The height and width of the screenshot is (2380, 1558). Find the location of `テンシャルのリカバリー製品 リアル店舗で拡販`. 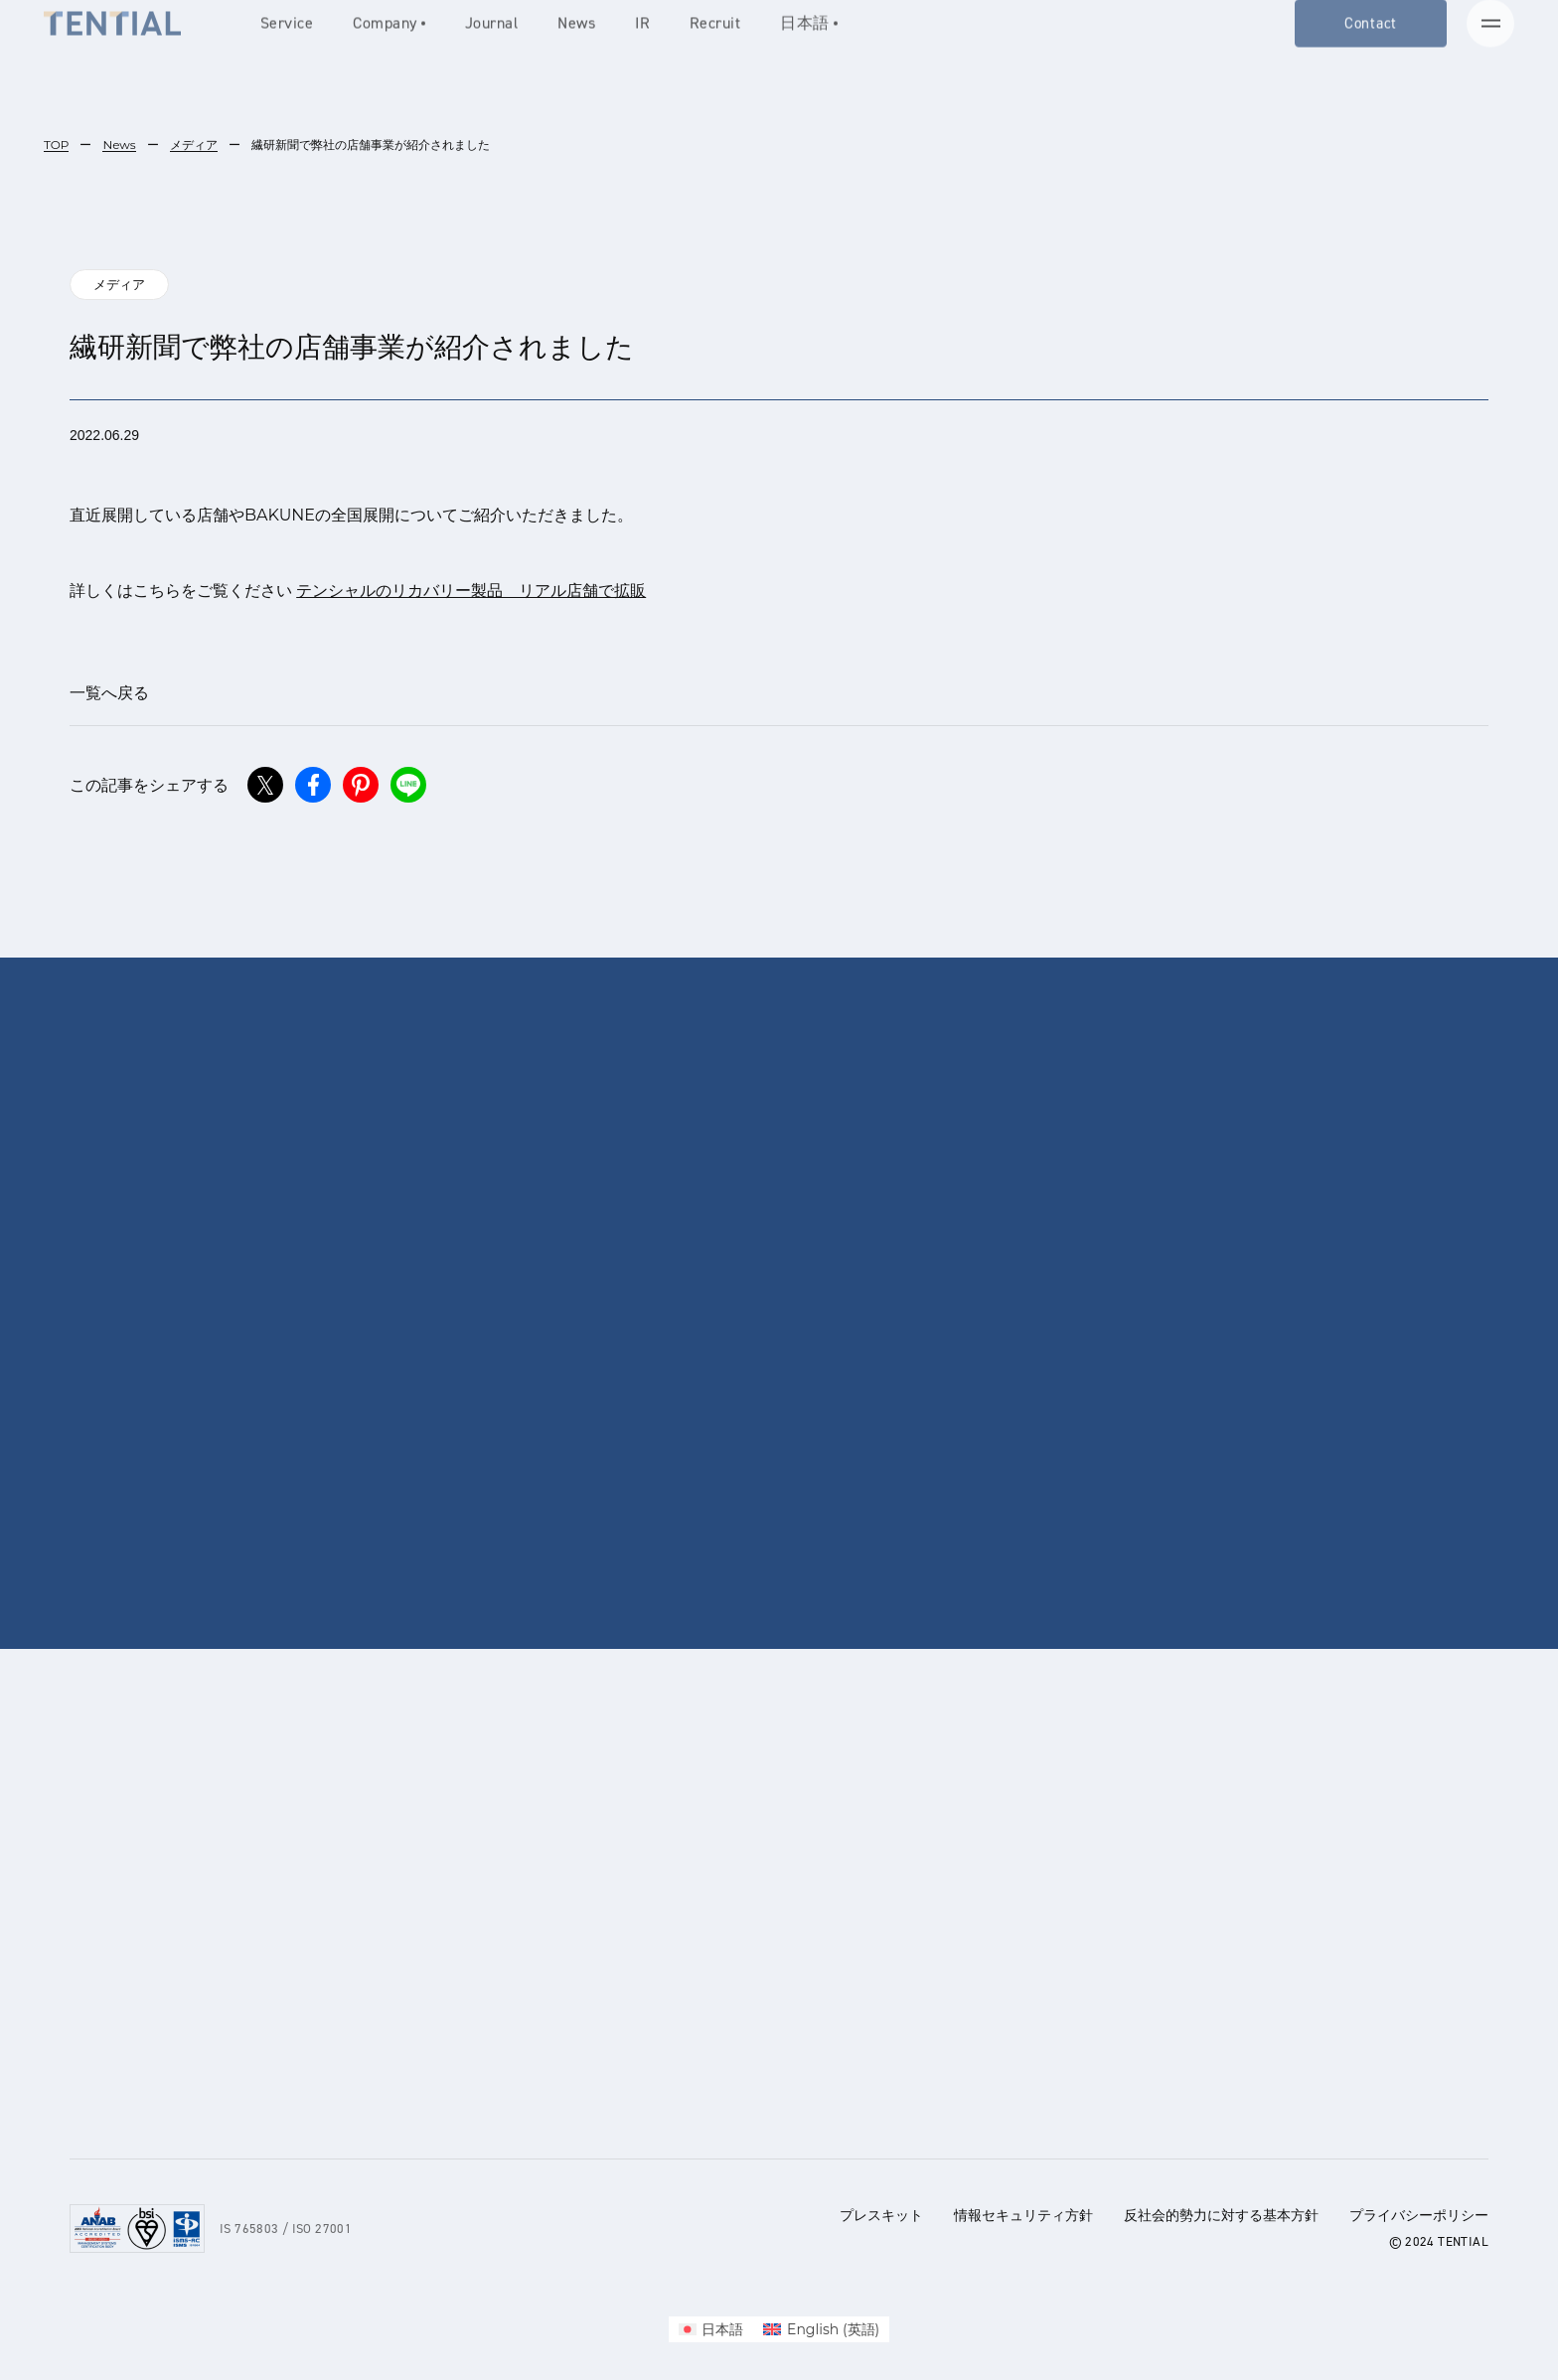

テンシャルのリカバリー製品 リアル店舗で拡販 is located at coordinates (471, 590).